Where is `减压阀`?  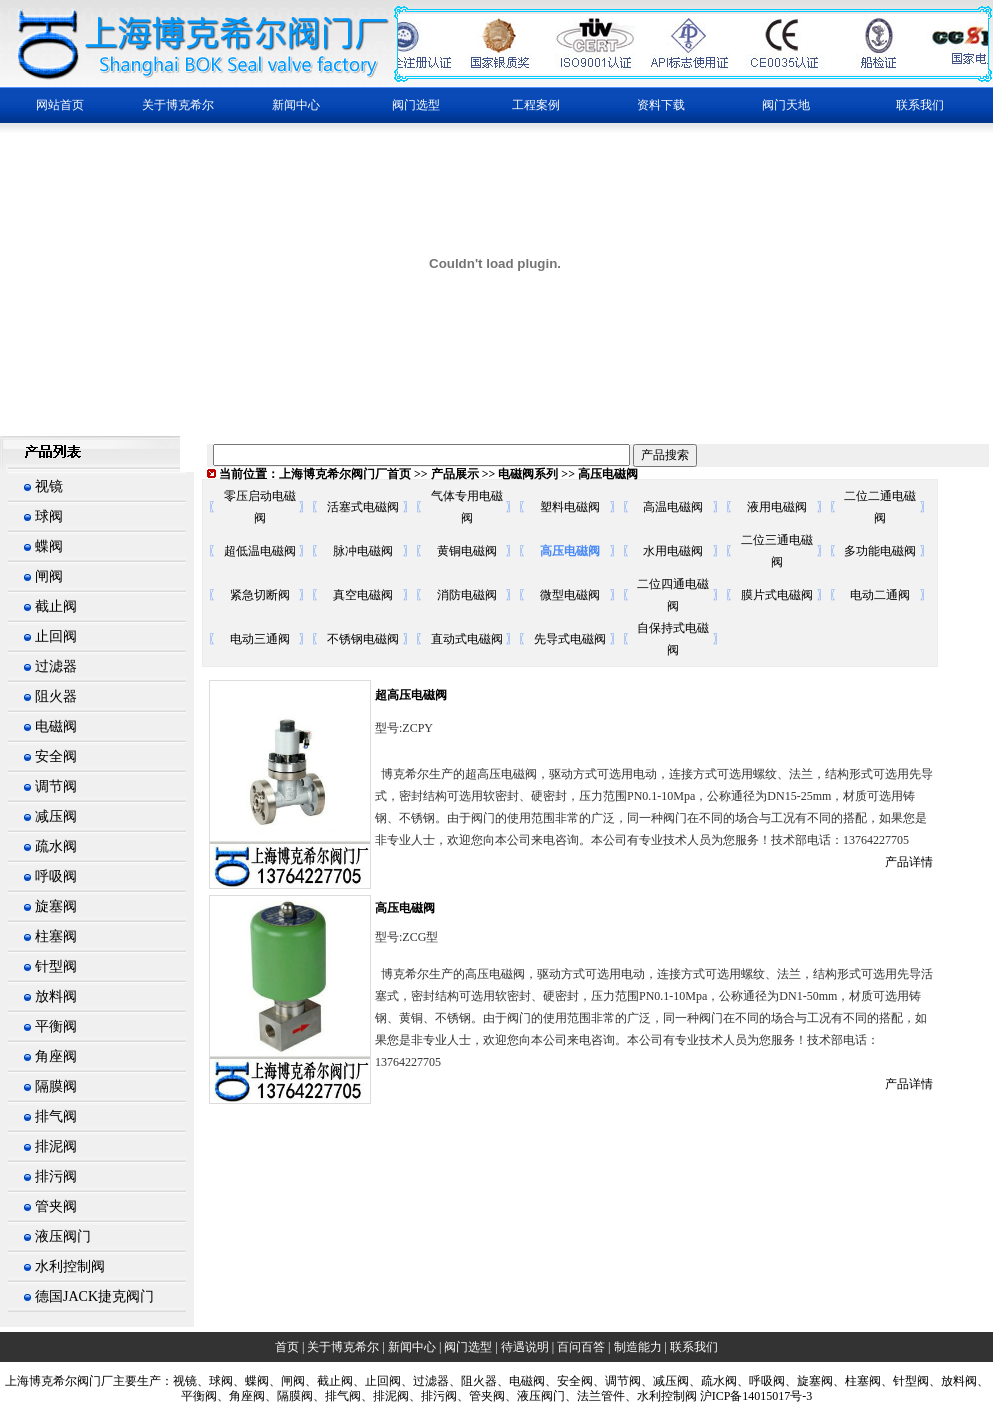
减压阀 is located at coordinates (56, 816).